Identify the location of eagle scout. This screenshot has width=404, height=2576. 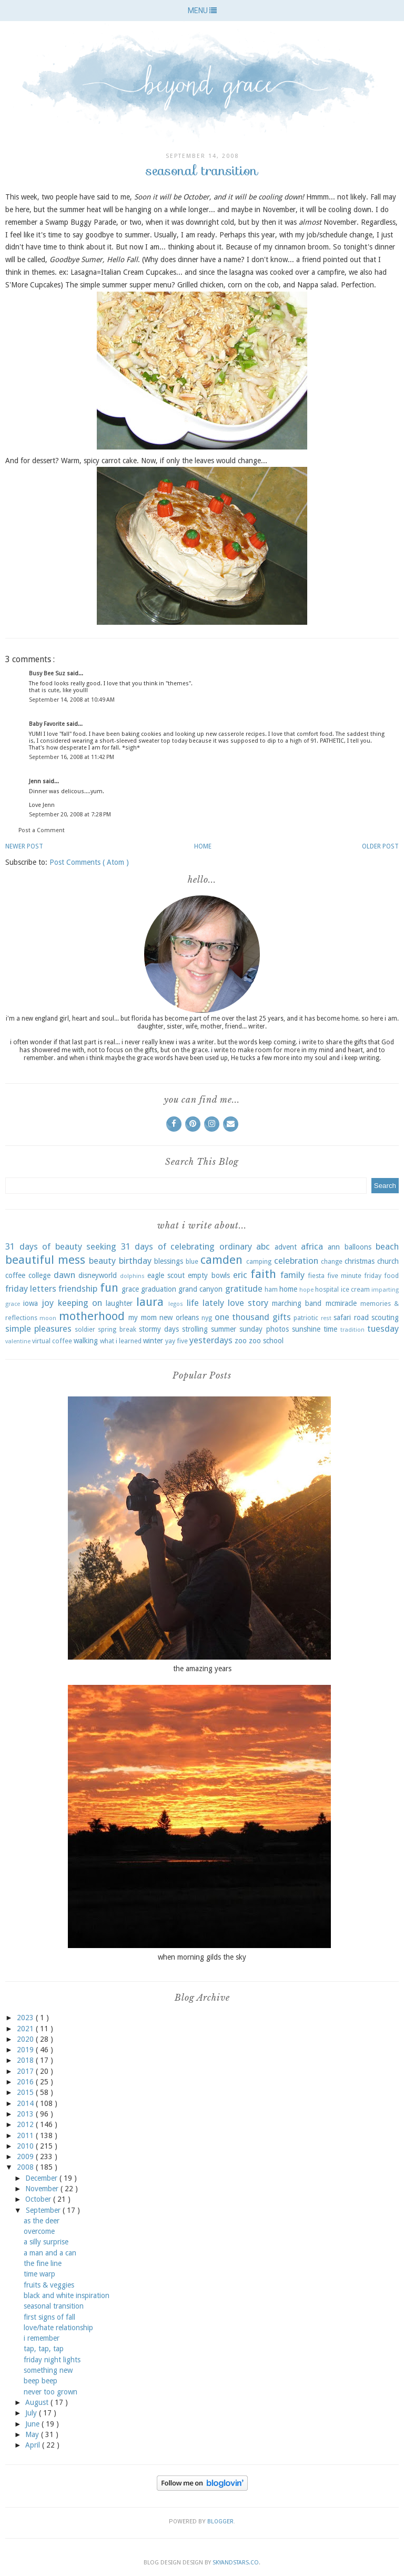
(166, 1275).